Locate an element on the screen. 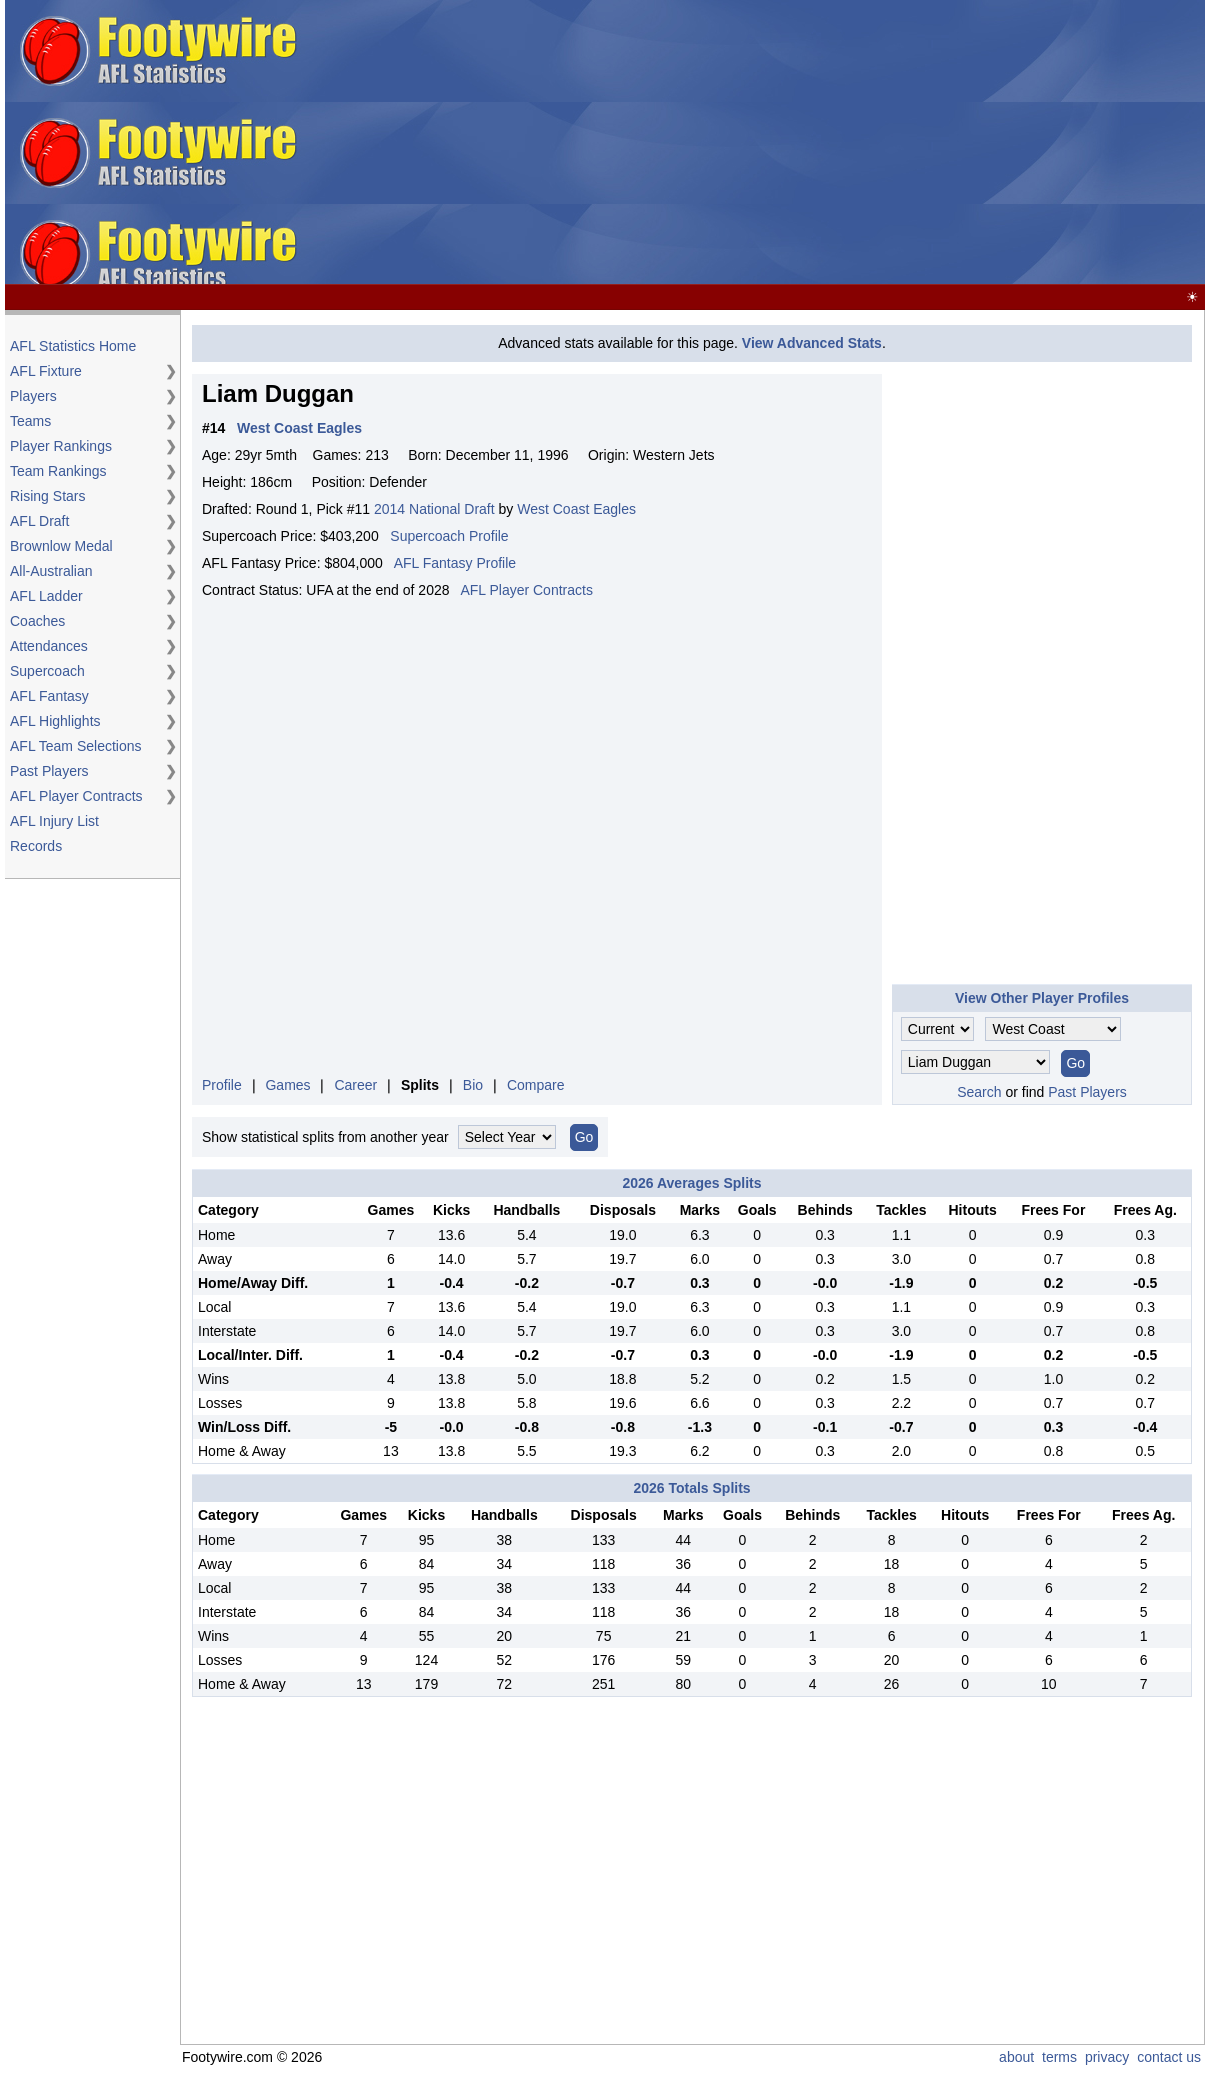 The image size is (1205, 2075). Bio is located at coordinates (473, 1085).